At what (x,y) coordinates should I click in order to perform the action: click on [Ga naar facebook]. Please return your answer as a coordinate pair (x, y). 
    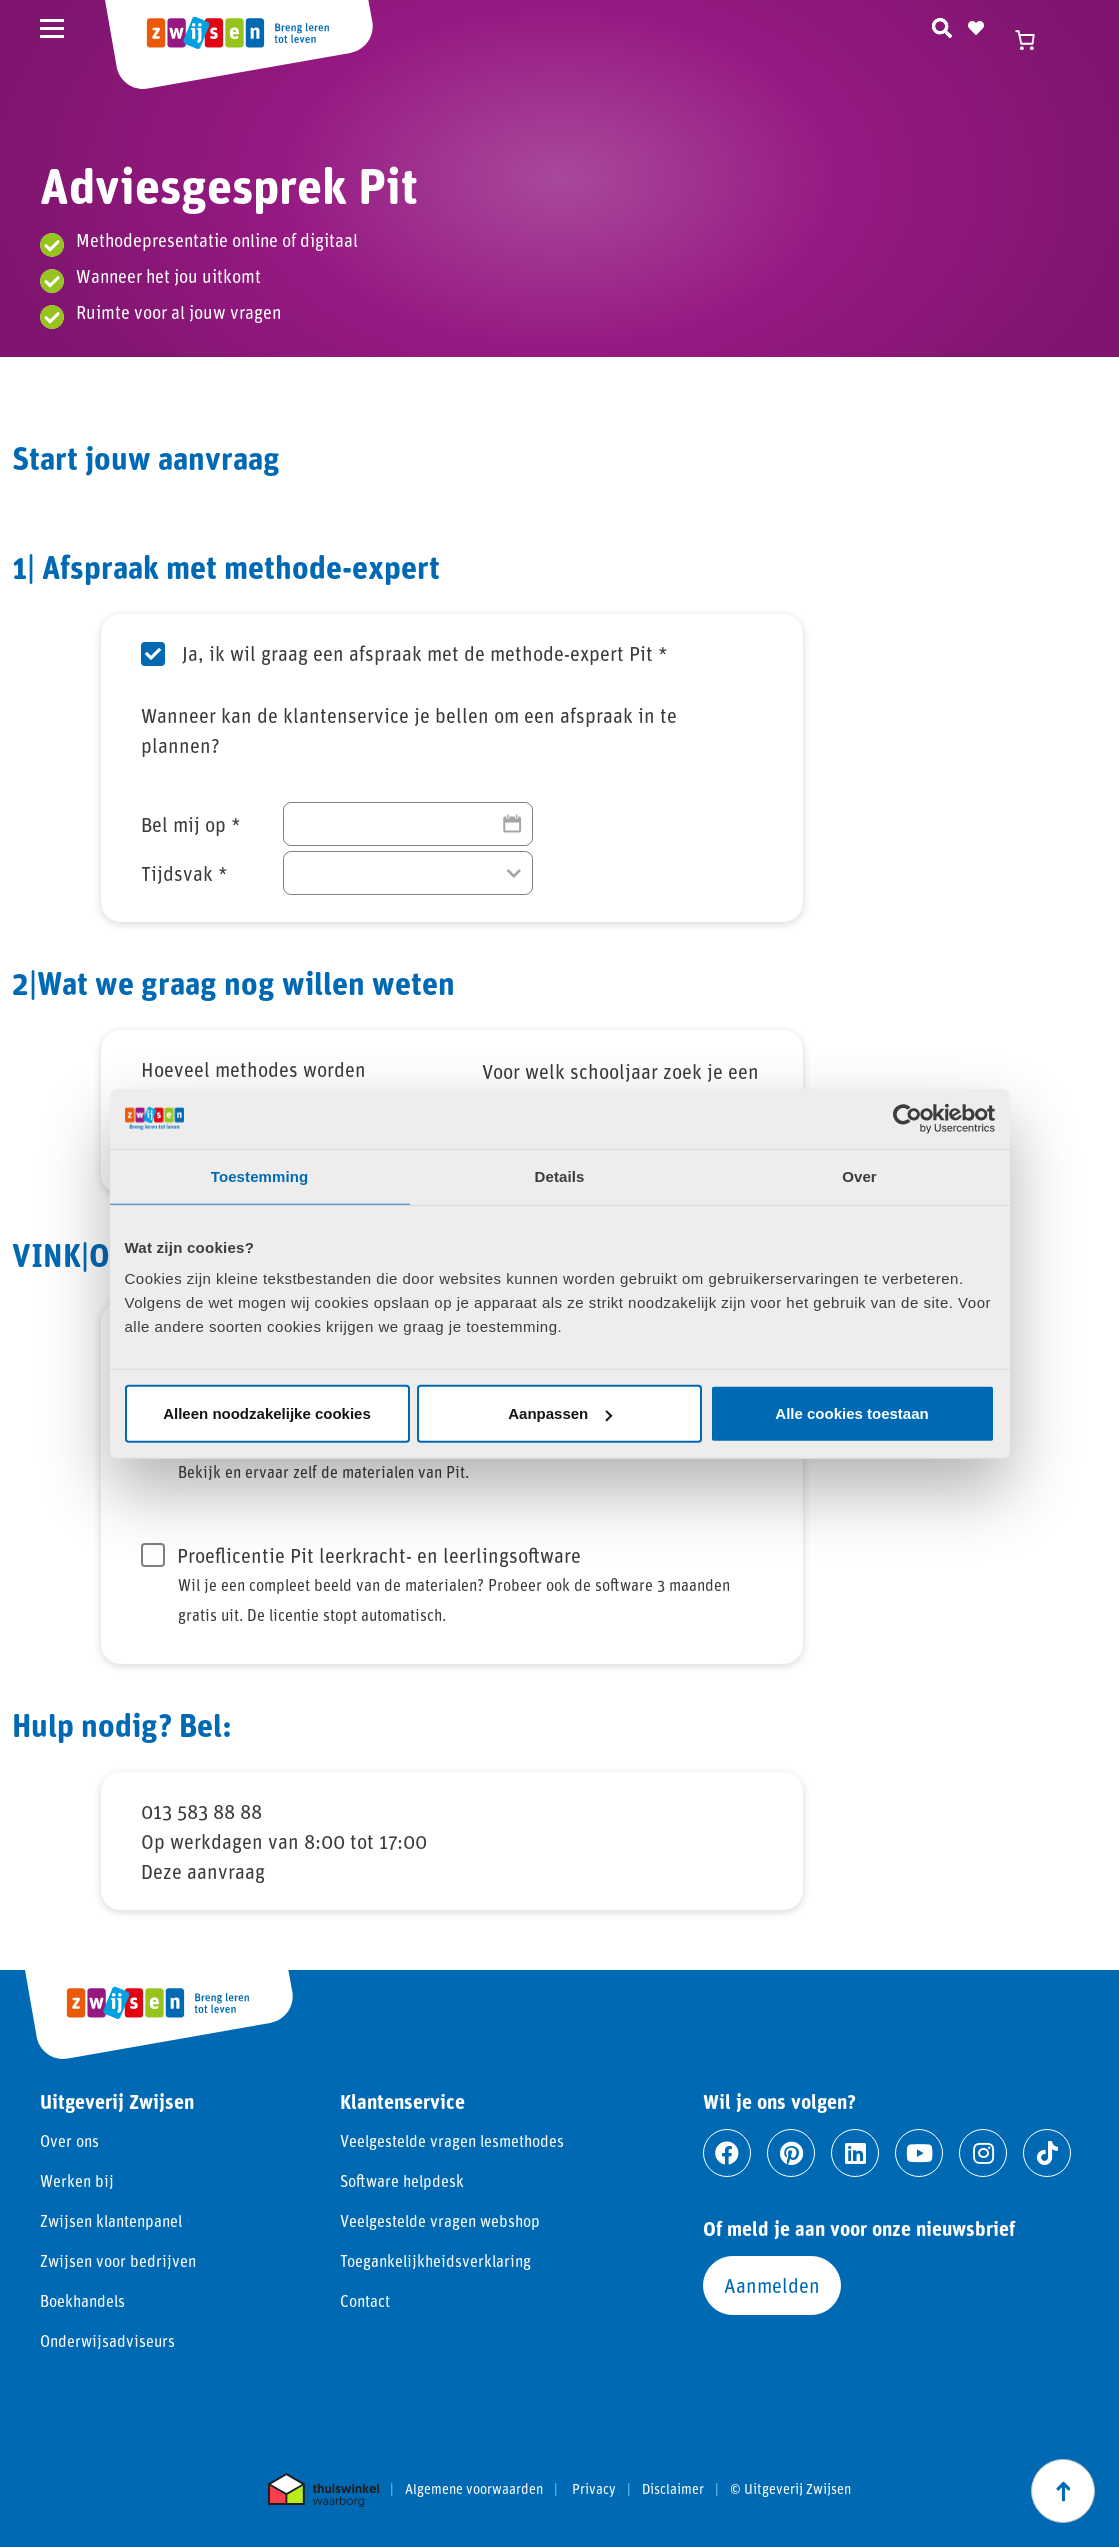
    Looking at the image, I should click on (727, 2153).